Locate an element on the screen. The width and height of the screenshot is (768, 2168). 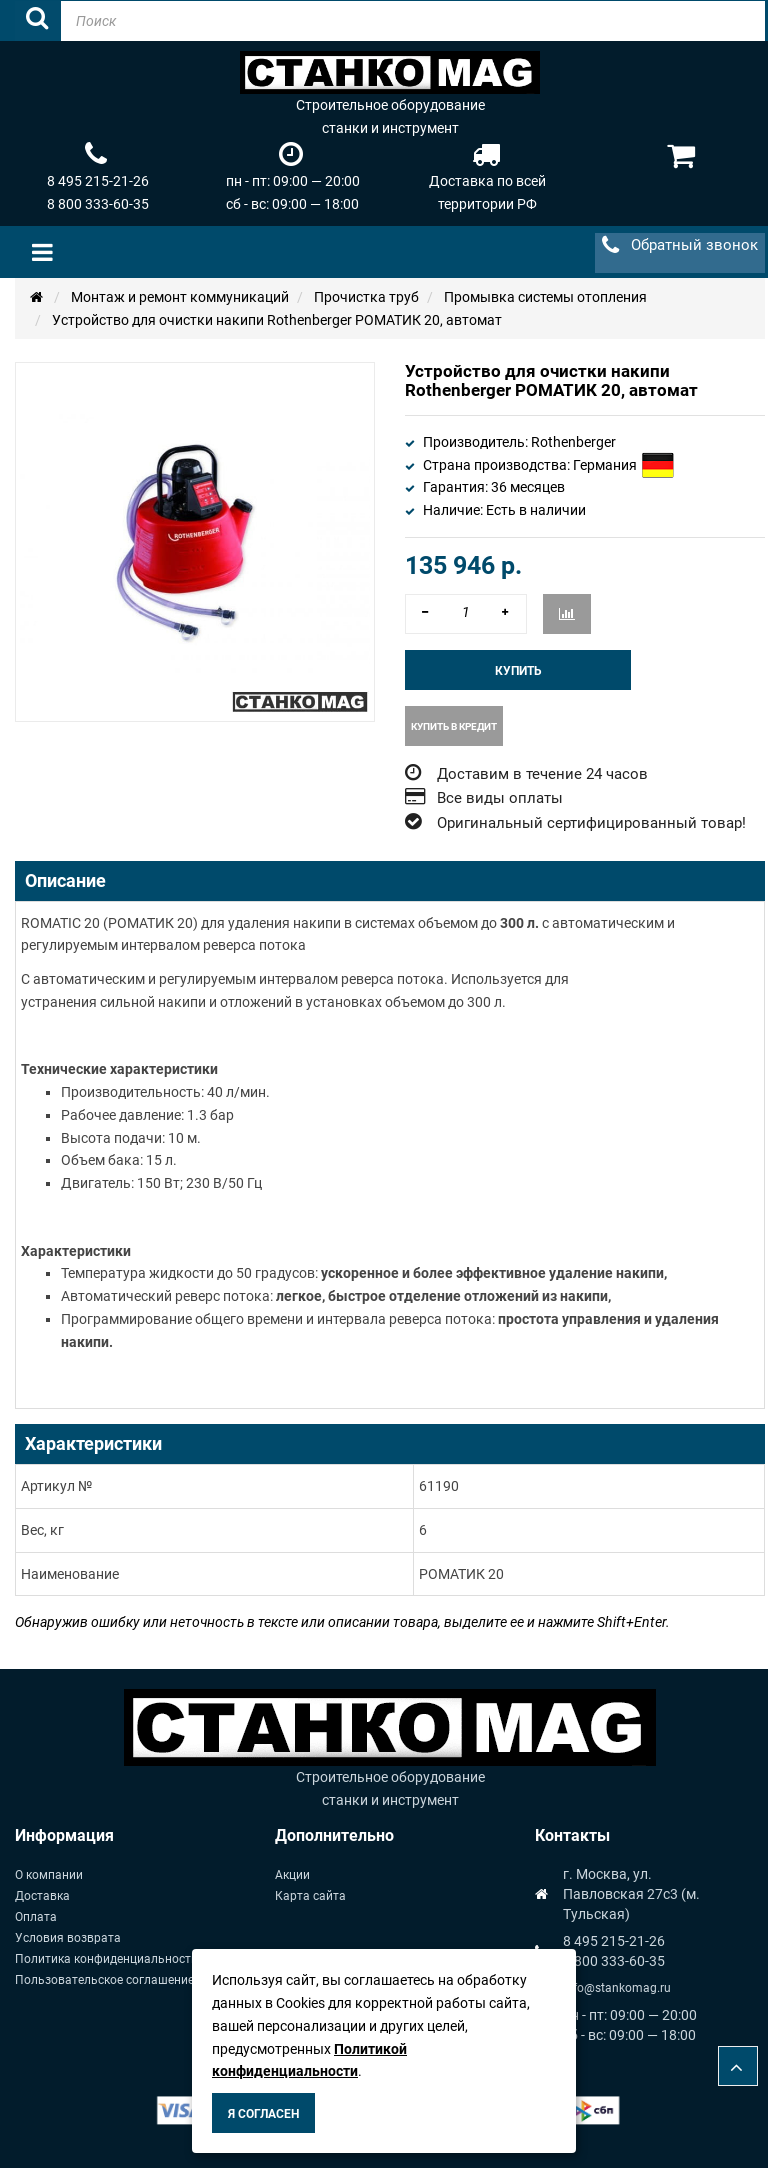
Все виды оплаты is located at coordinates (500, 798).